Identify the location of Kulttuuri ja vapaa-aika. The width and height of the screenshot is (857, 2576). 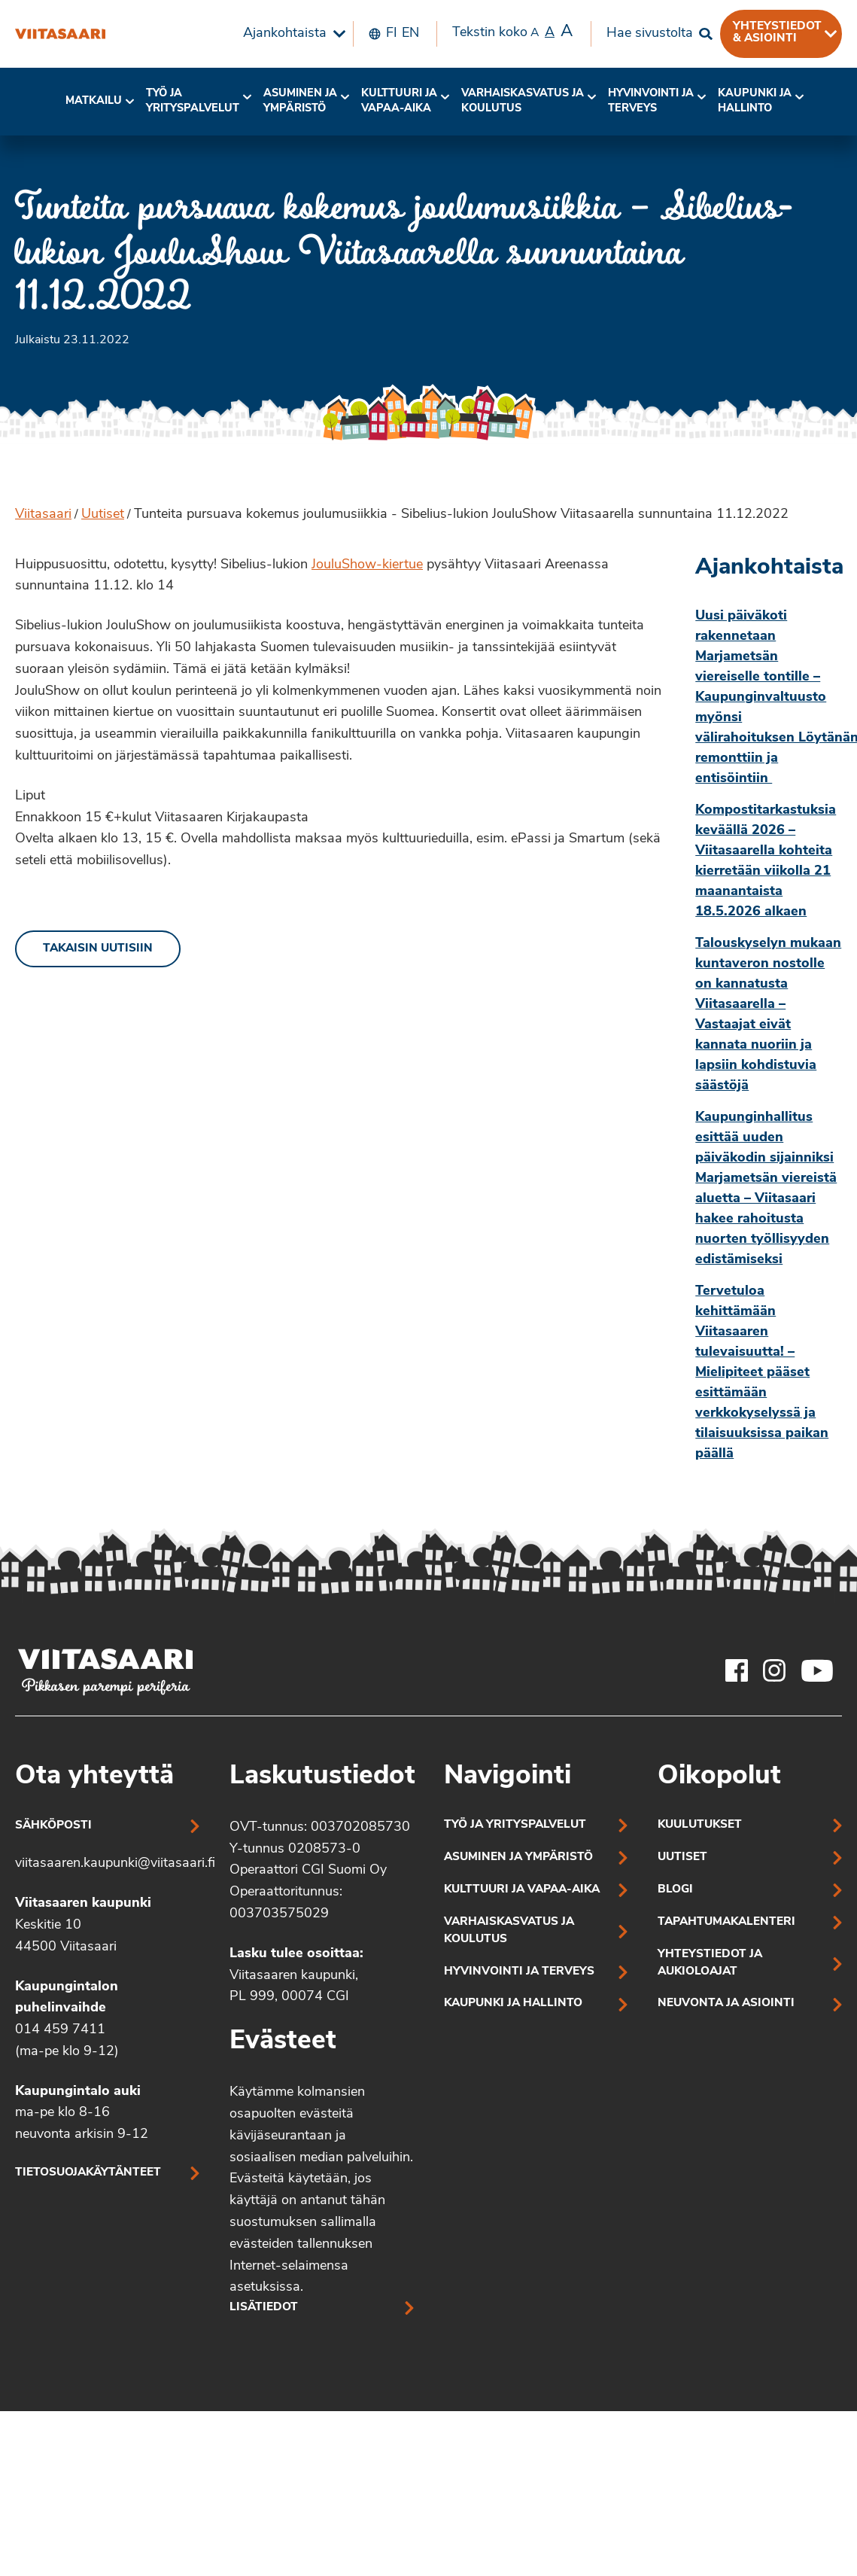
(399, 101).